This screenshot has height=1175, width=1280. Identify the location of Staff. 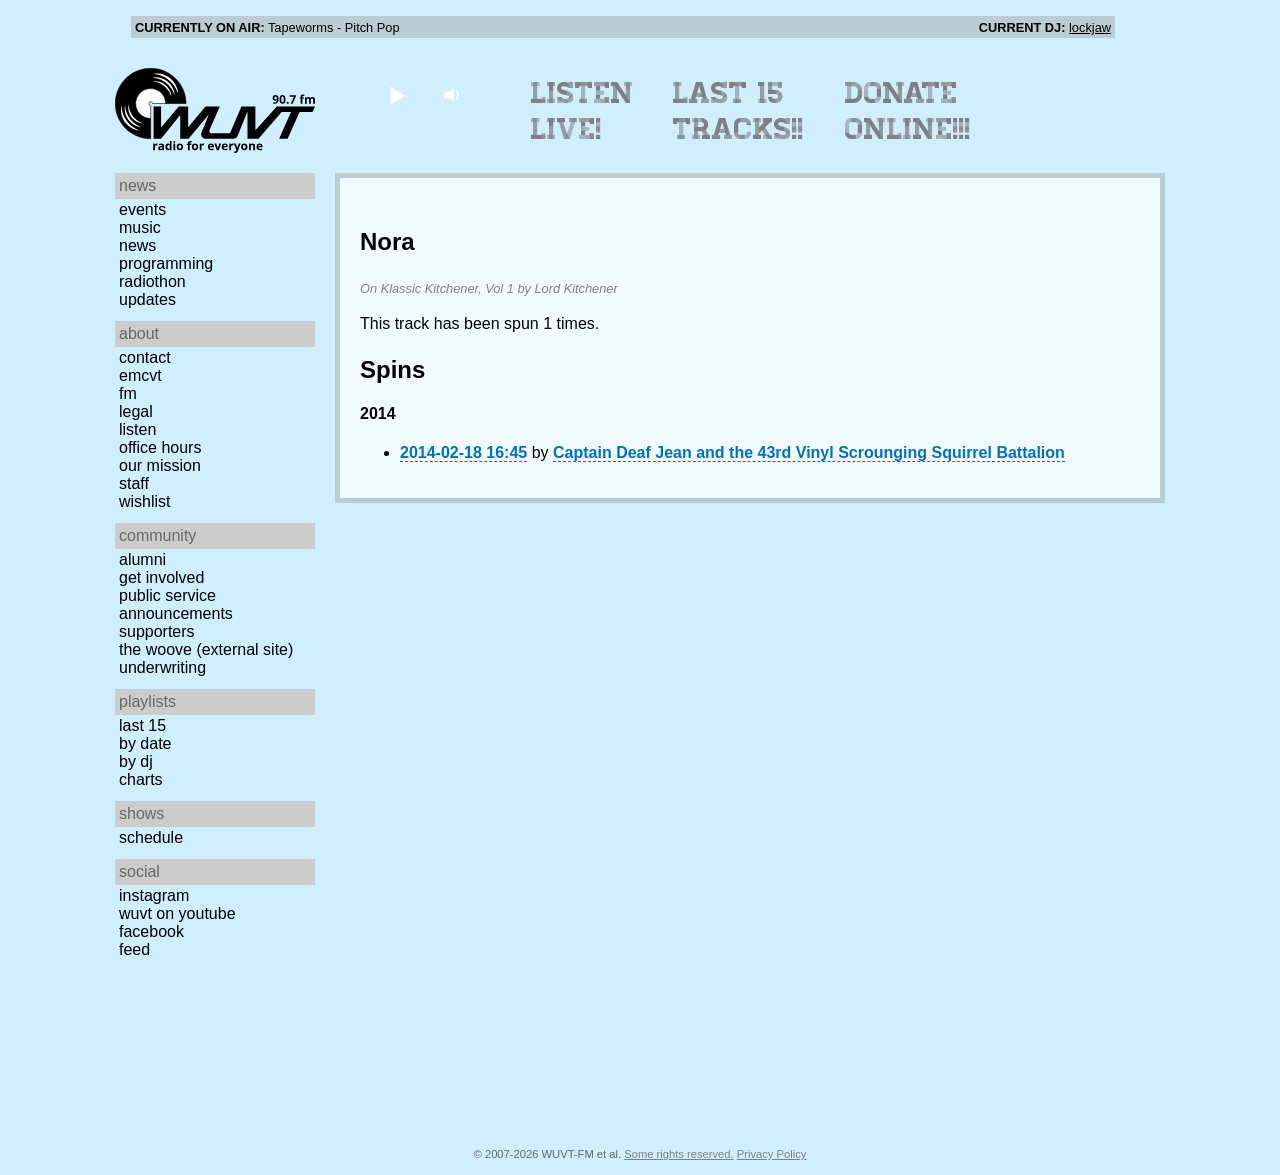
(134, 483).